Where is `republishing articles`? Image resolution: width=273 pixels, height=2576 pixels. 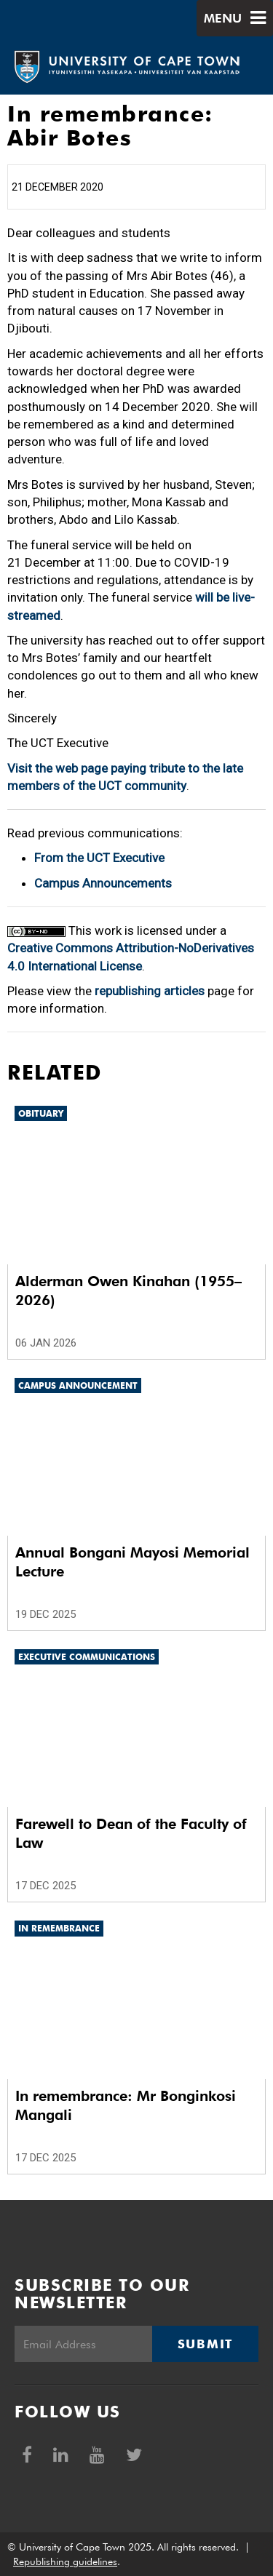
republishing articles is located at coordinates (150, 991).